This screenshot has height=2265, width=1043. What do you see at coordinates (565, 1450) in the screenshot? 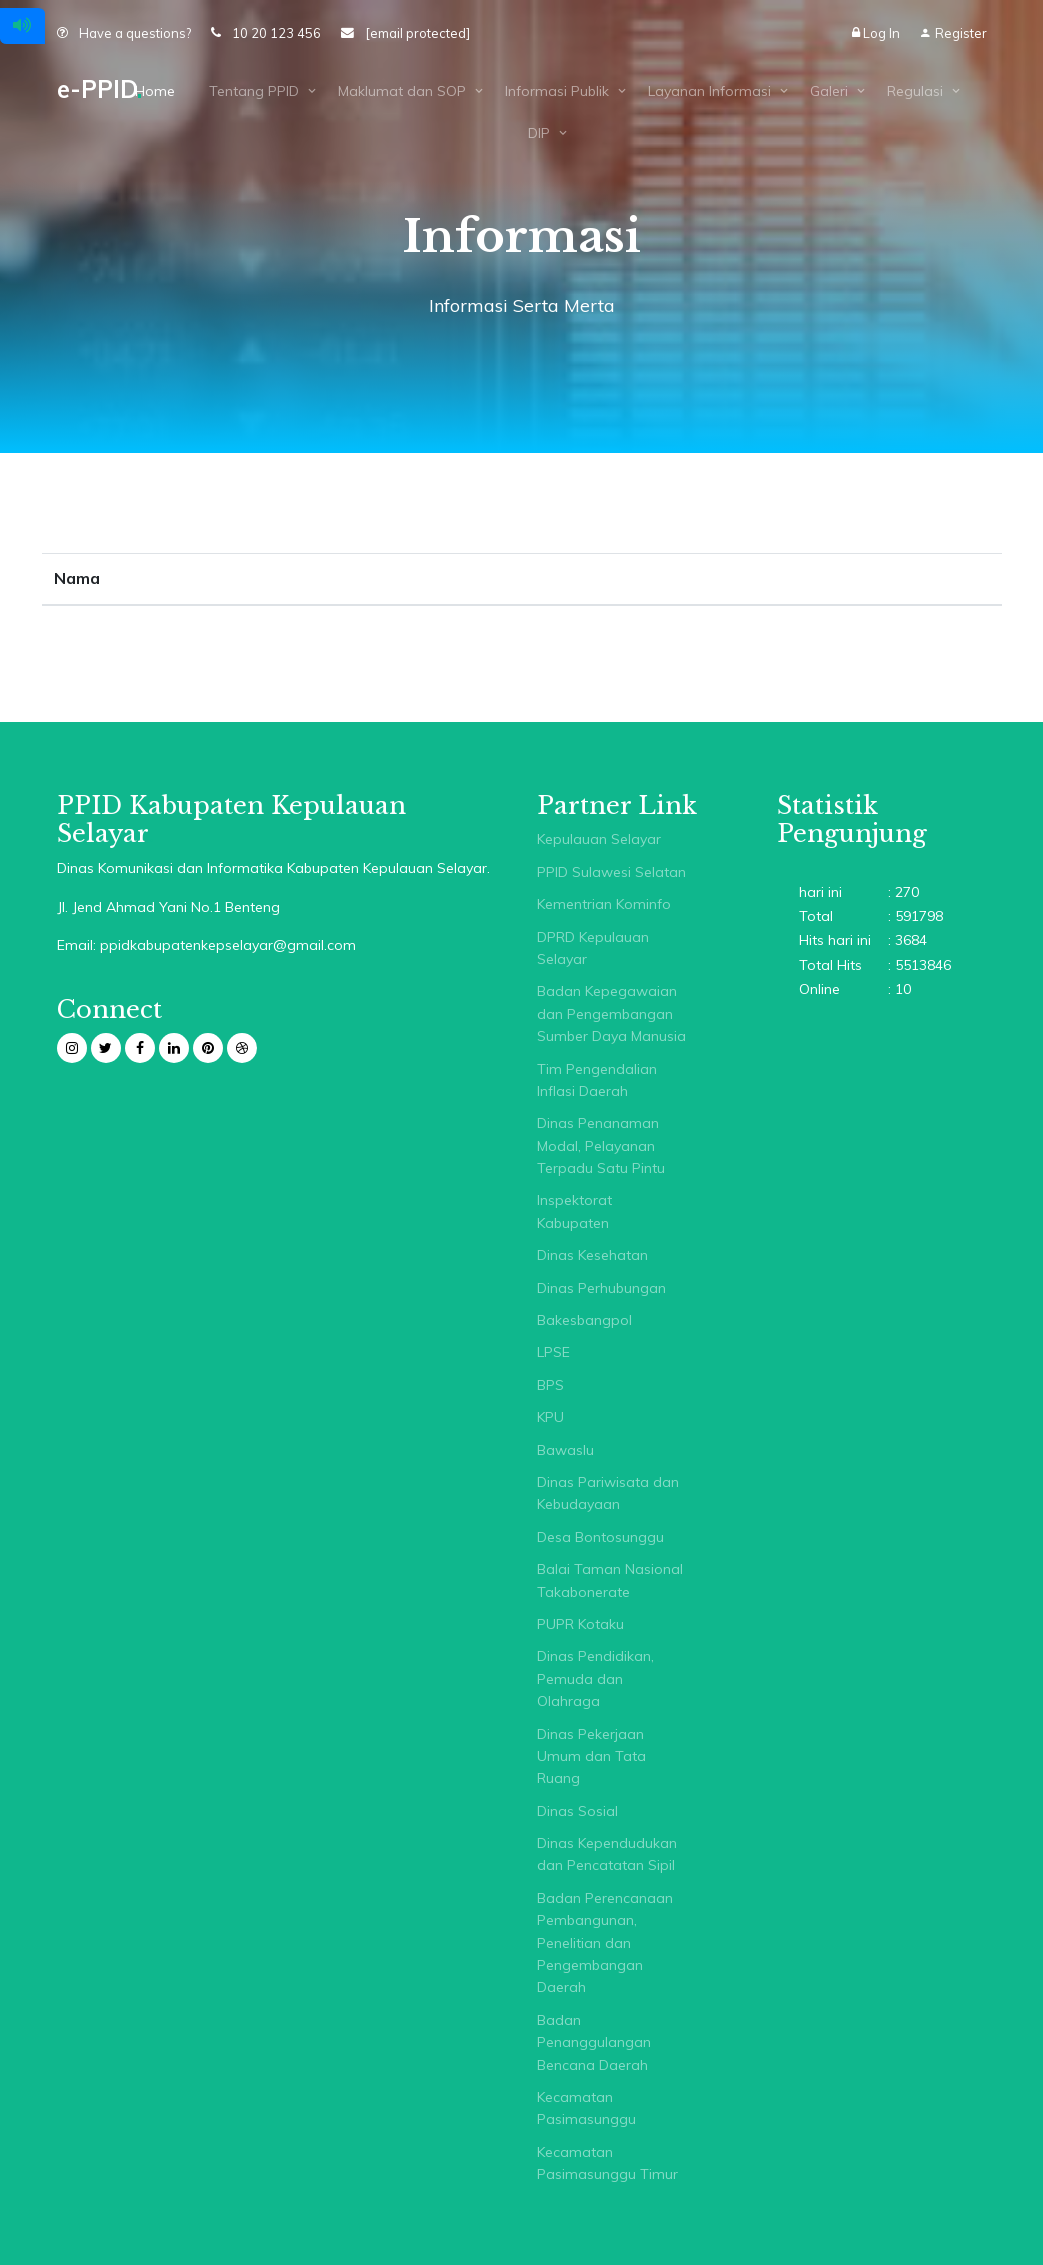
I see `Bawaslu` at bounding box center [565, 1450].